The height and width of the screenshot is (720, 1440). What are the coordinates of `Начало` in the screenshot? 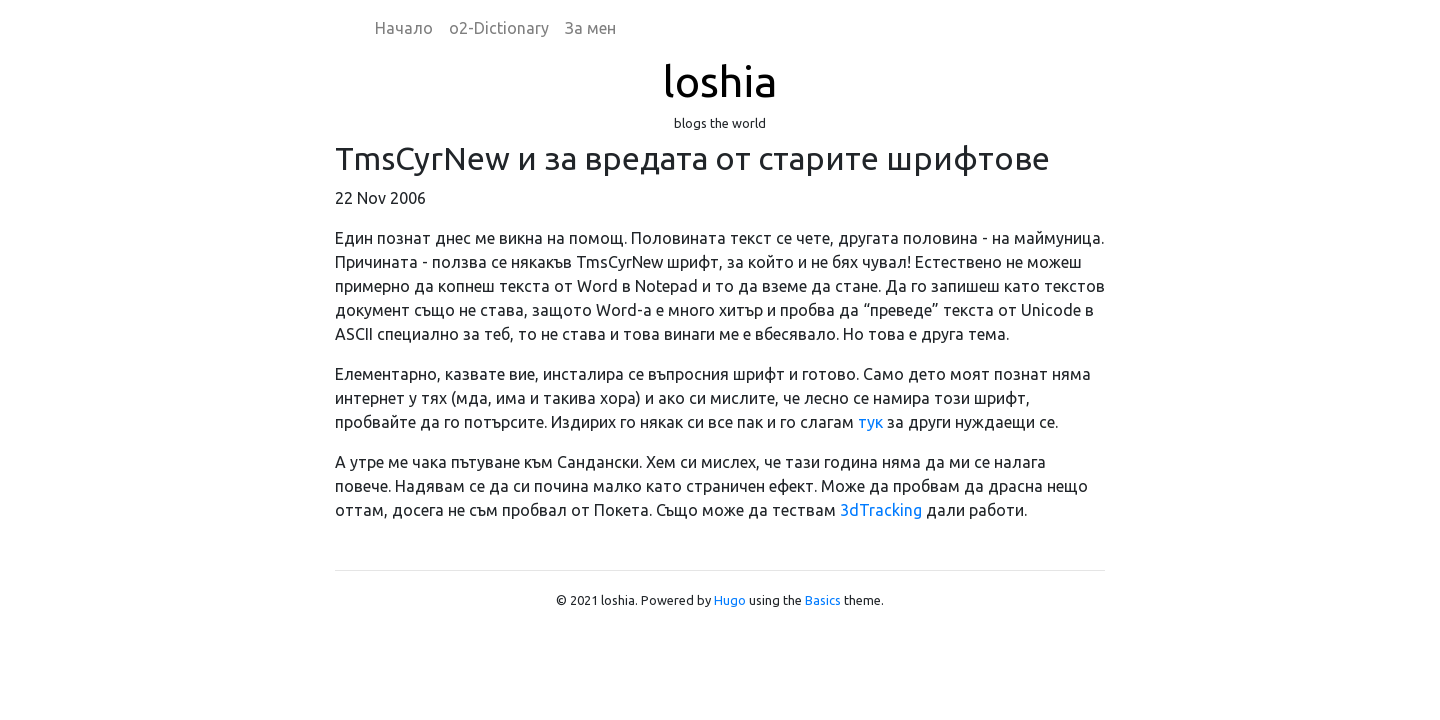 It's located at (404, 28).